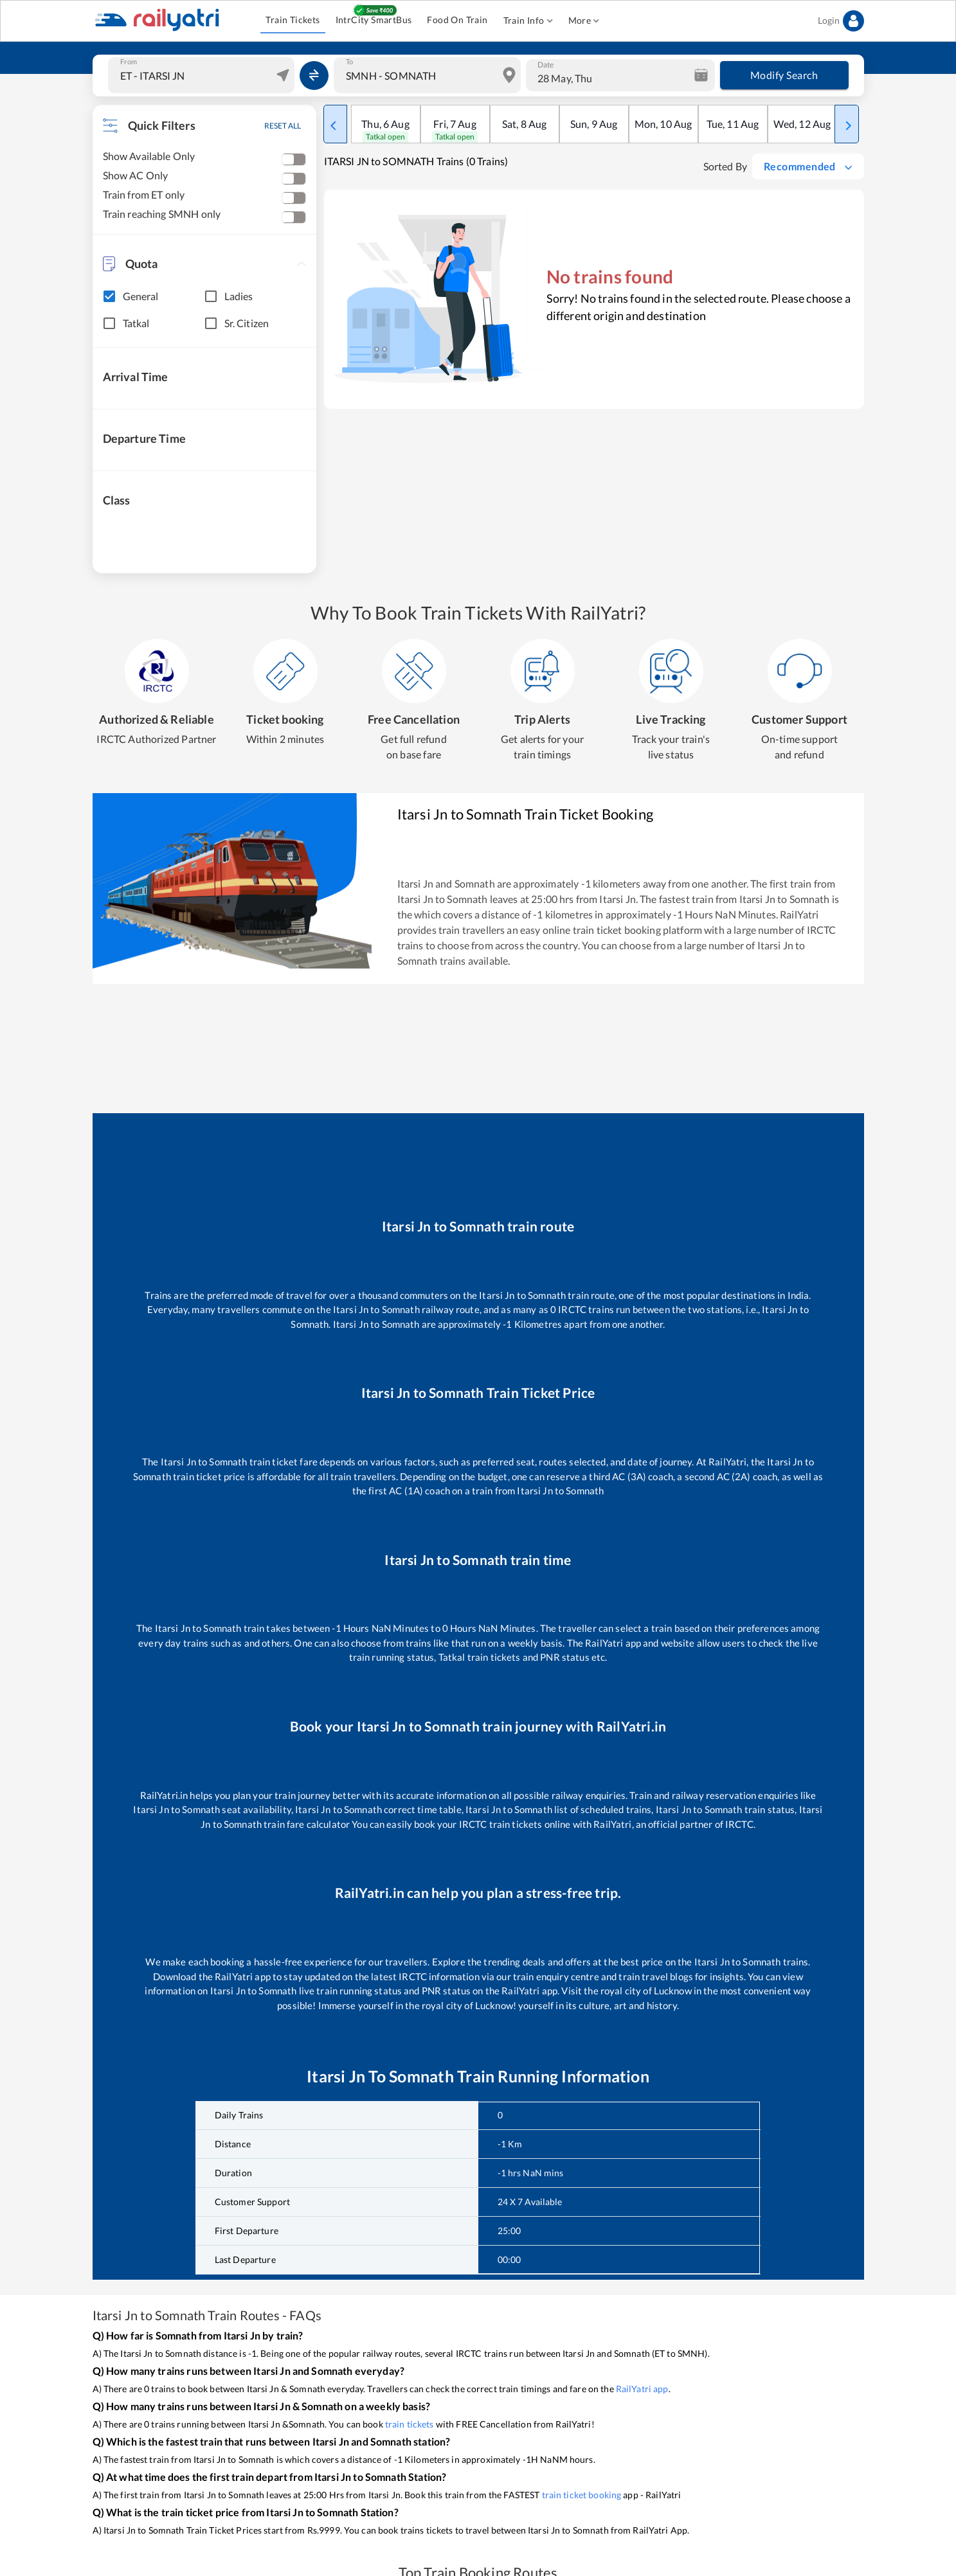 The height and width of the screenshot is (2576, 956). What do you see at coordinates (582, 2494) in the screenshot?
I see `train ticket booking` at bounding box center [582, 2494].